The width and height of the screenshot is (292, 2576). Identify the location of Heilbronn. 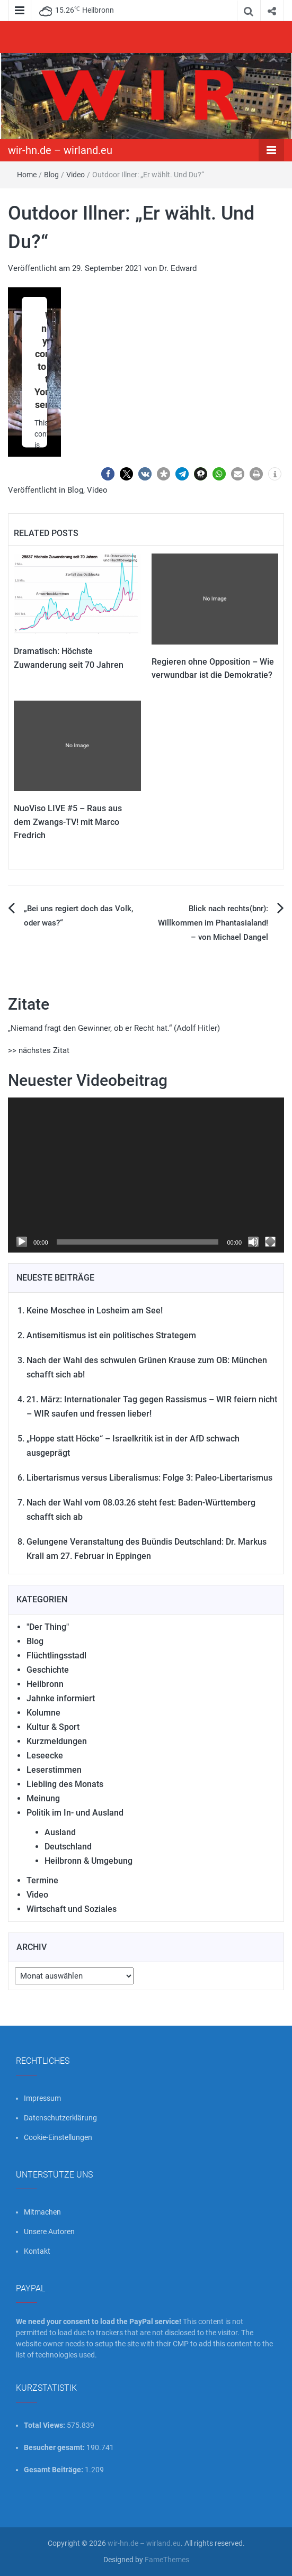
(45, 1684).